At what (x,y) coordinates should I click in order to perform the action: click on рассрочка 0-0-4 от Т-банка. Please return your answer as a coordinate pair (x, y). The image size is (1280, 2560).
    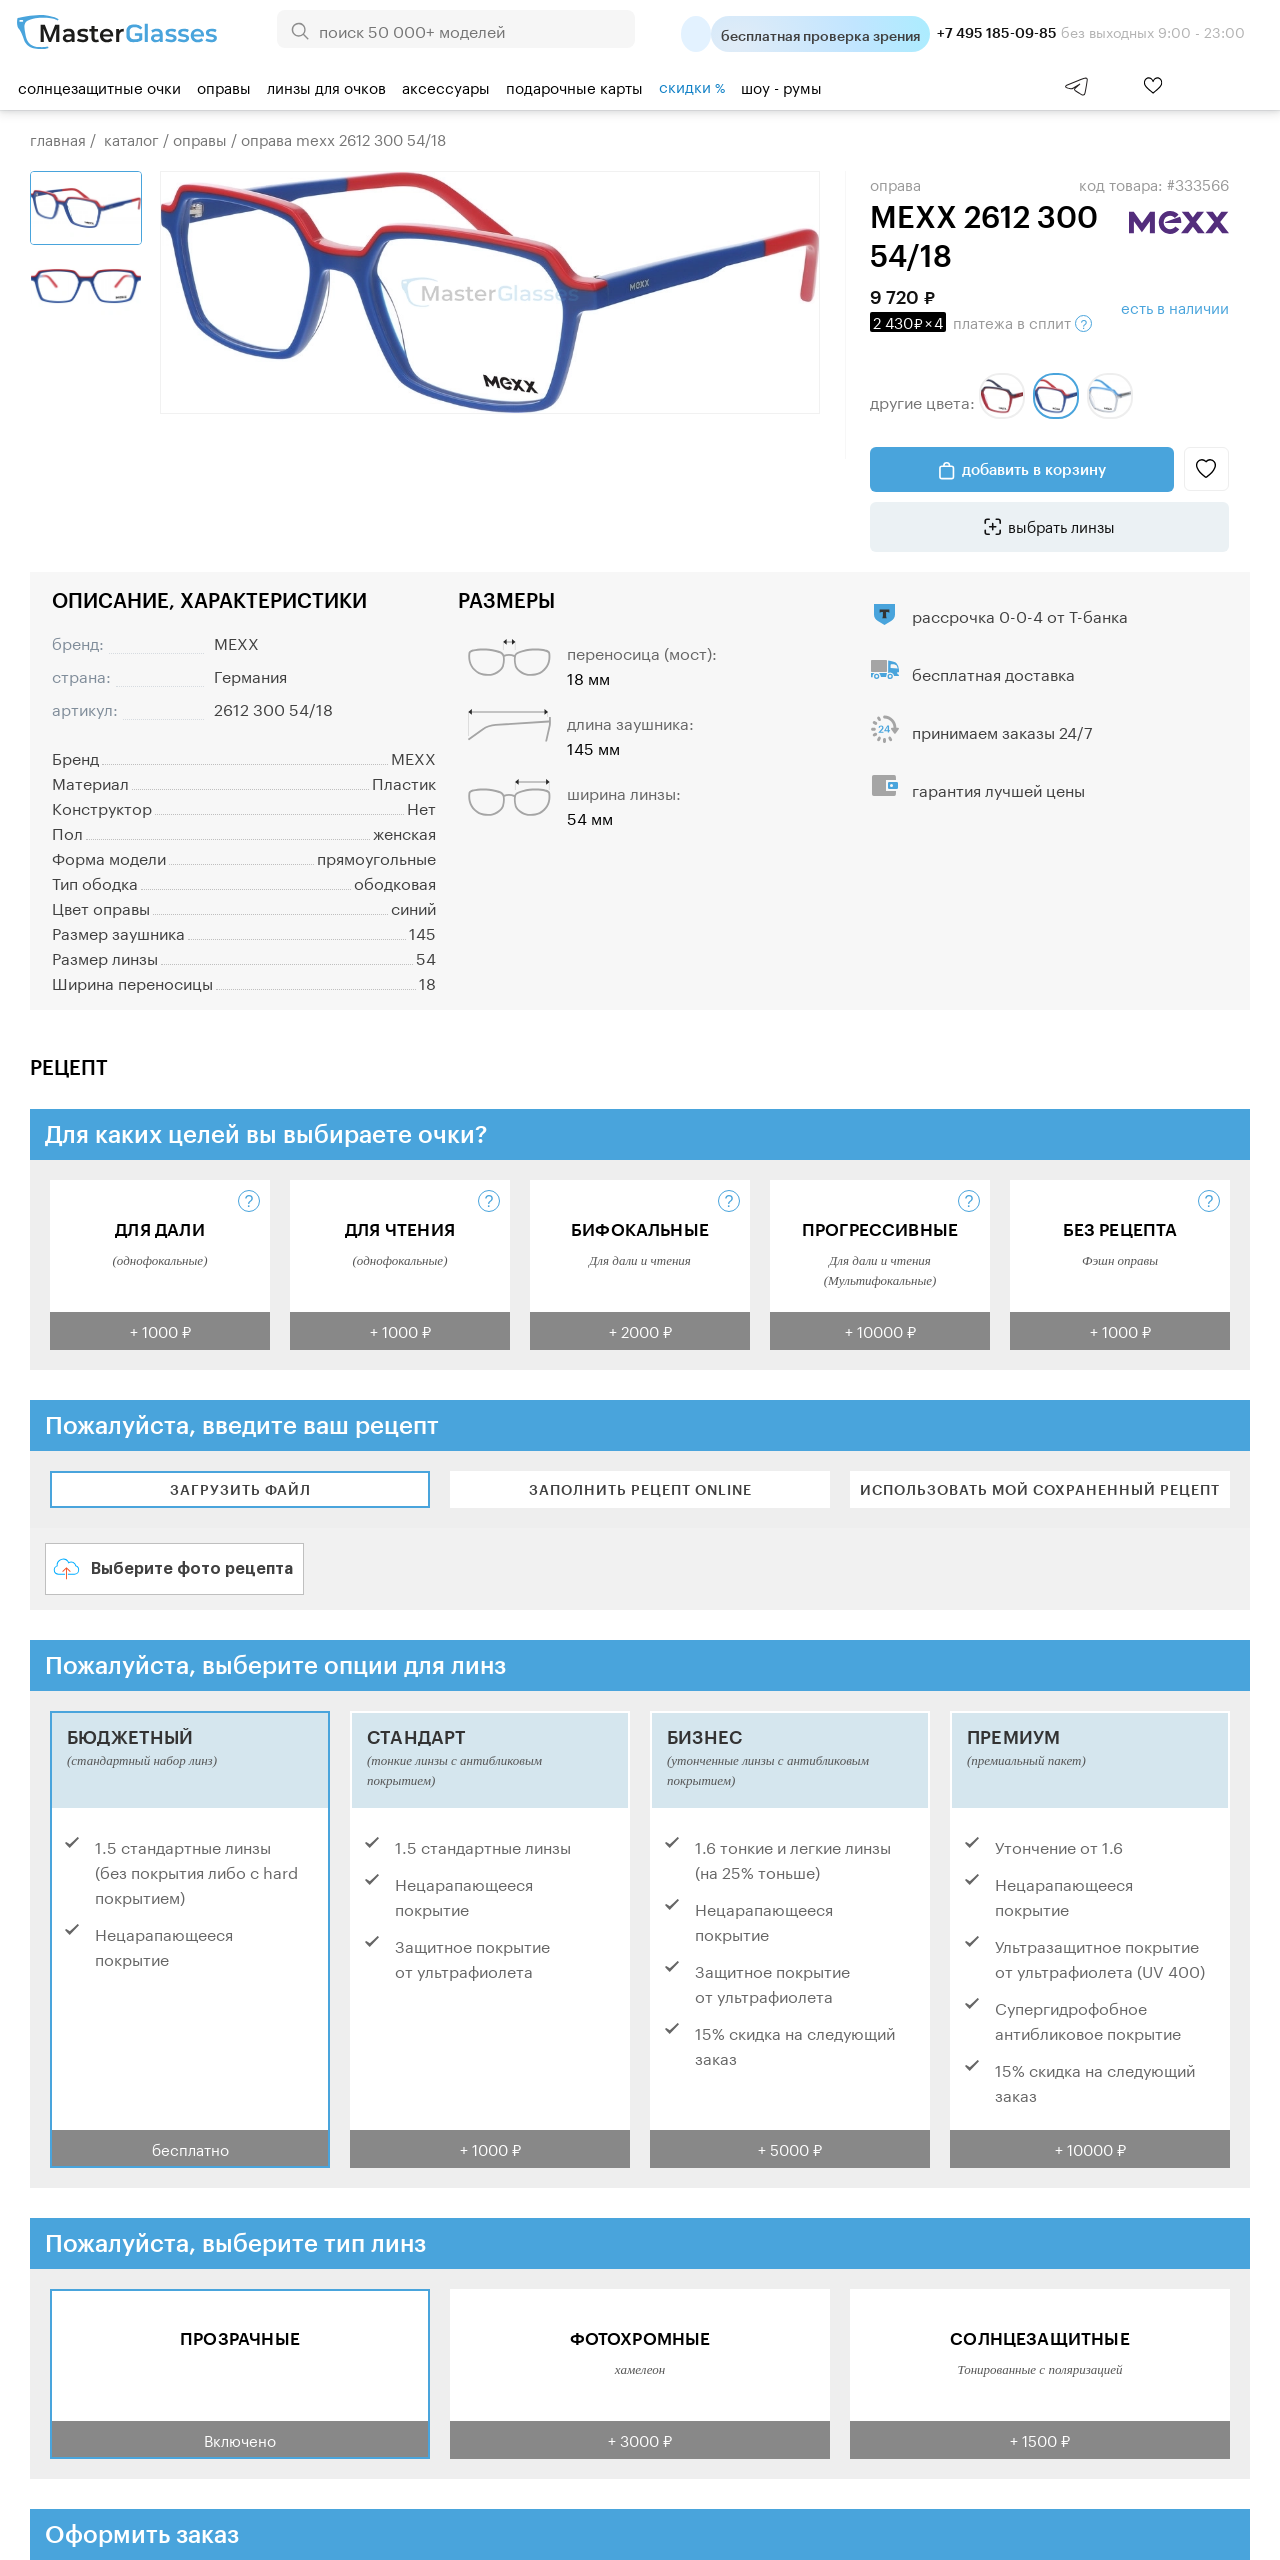
    Looking at the image, I should click on (1020, 614).